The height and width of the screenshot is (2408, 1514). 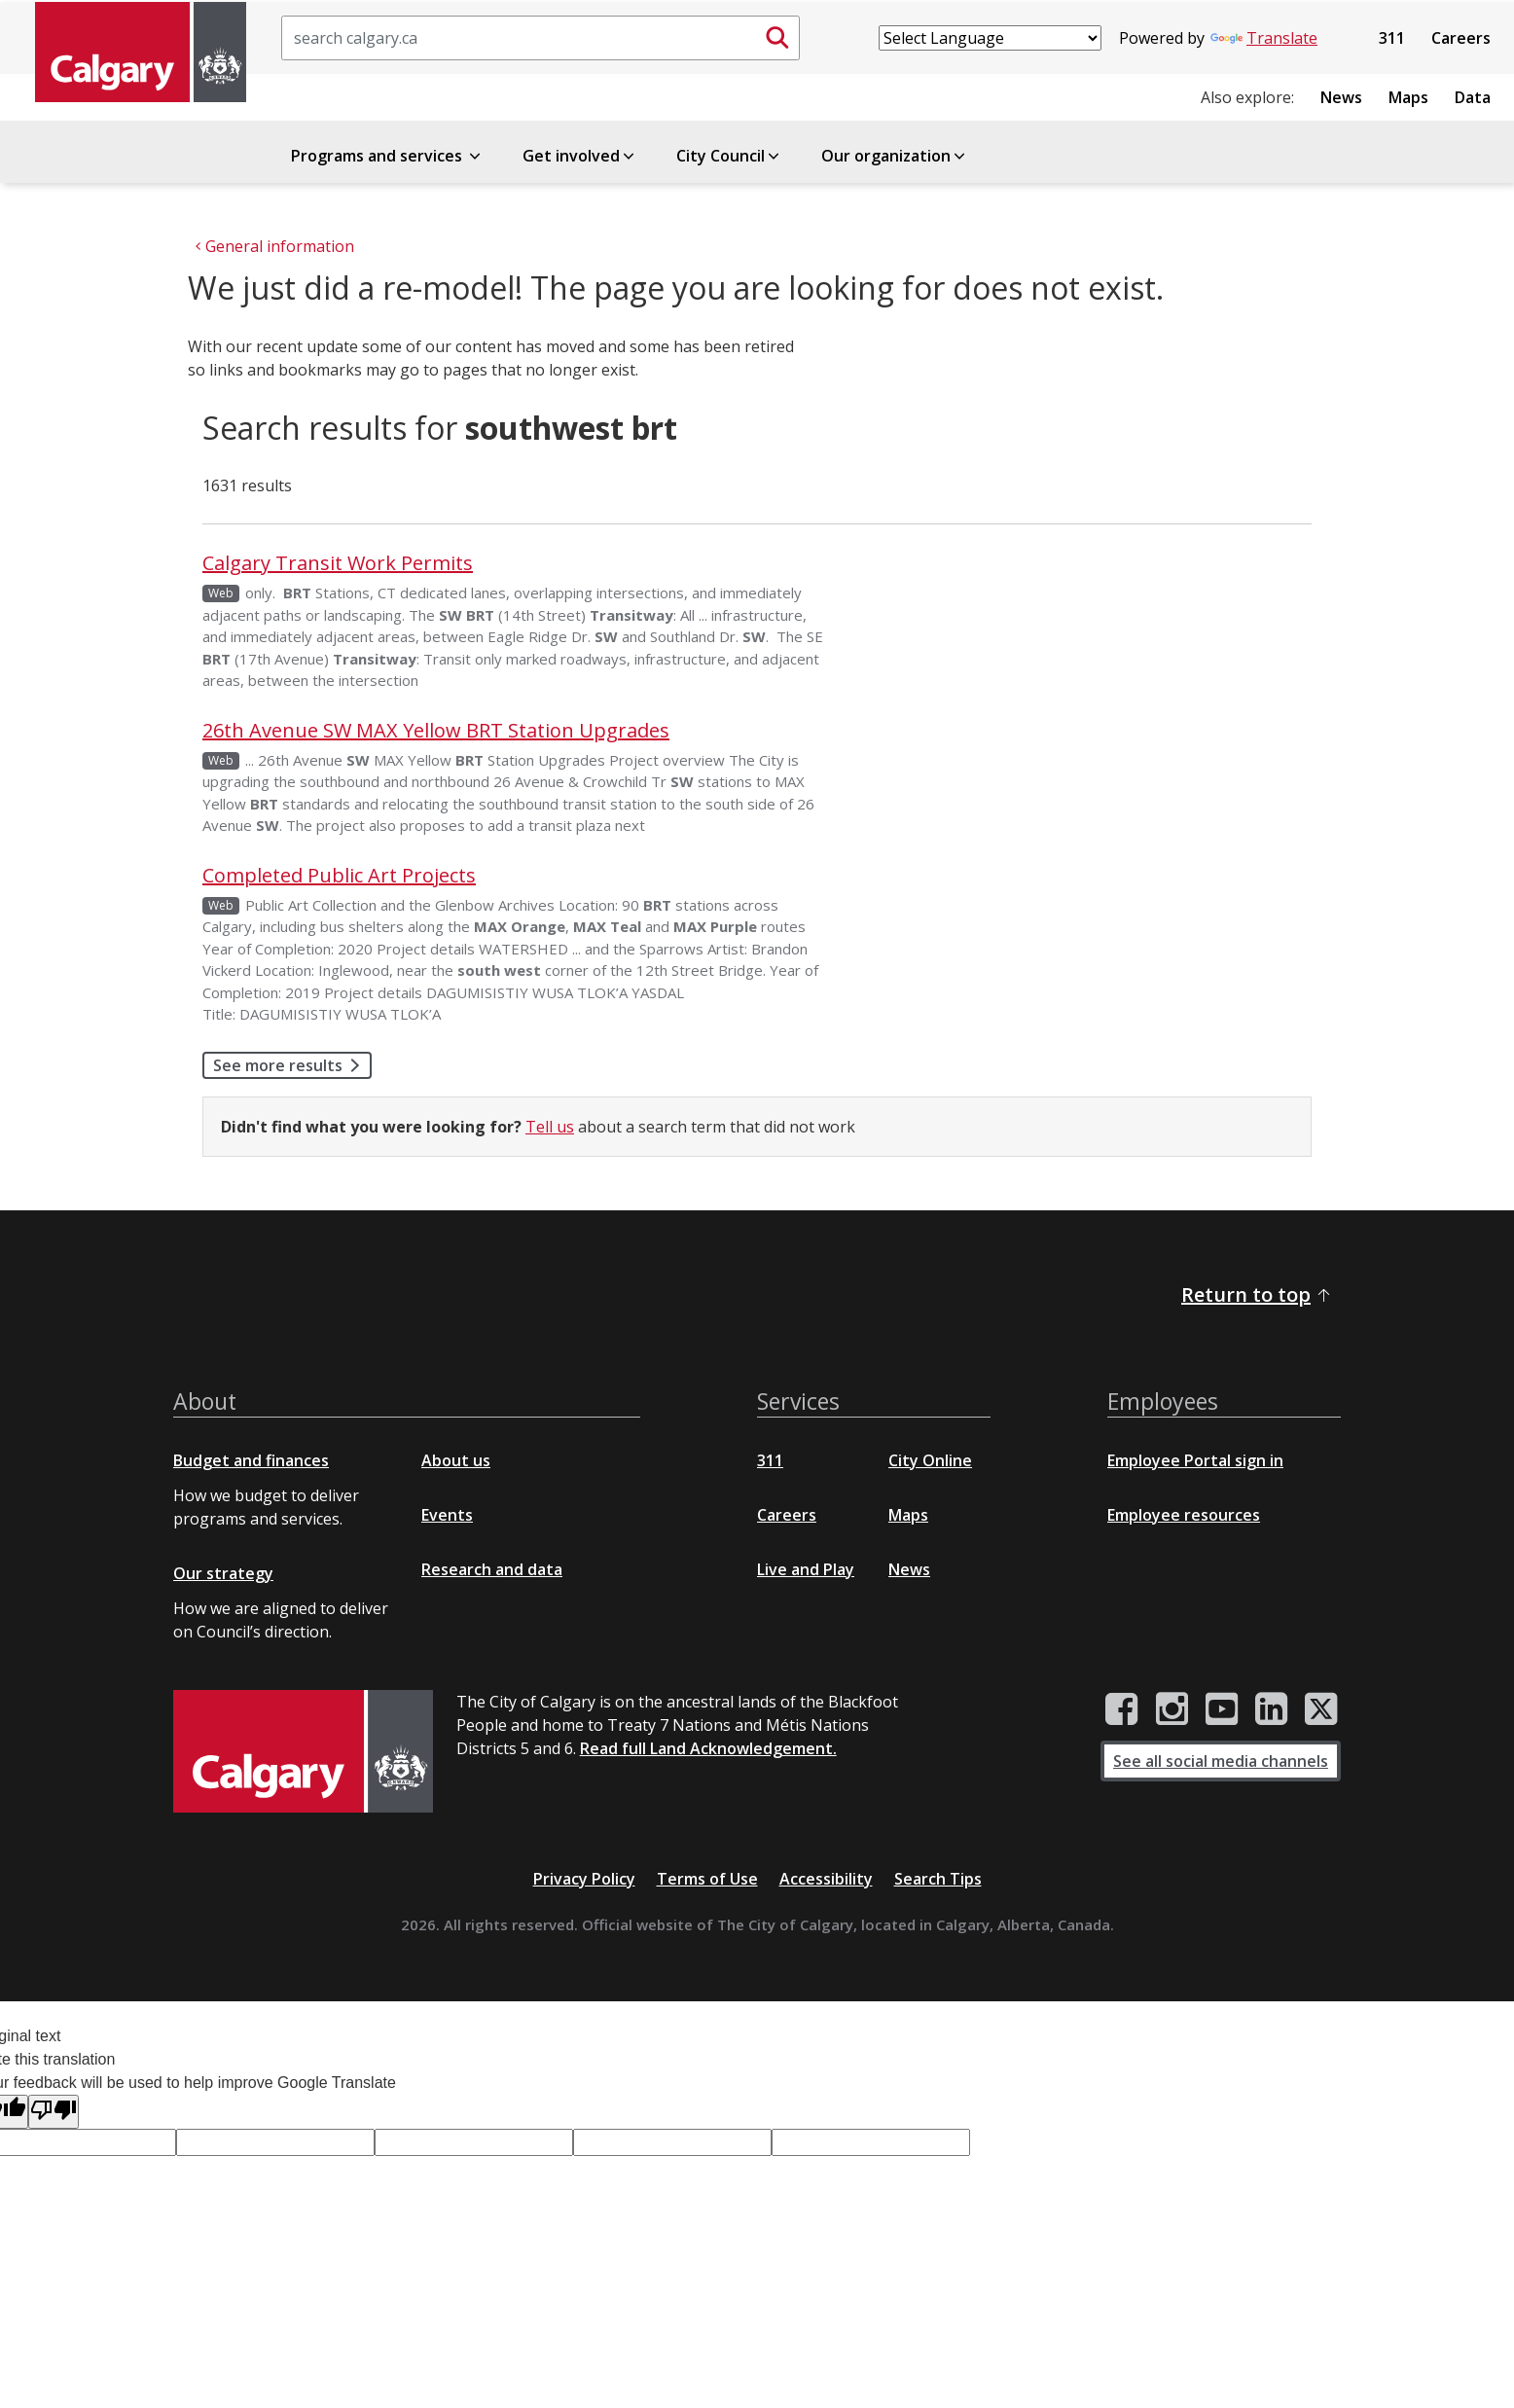 I want to click on Get involved, so click(x=580, y=155).